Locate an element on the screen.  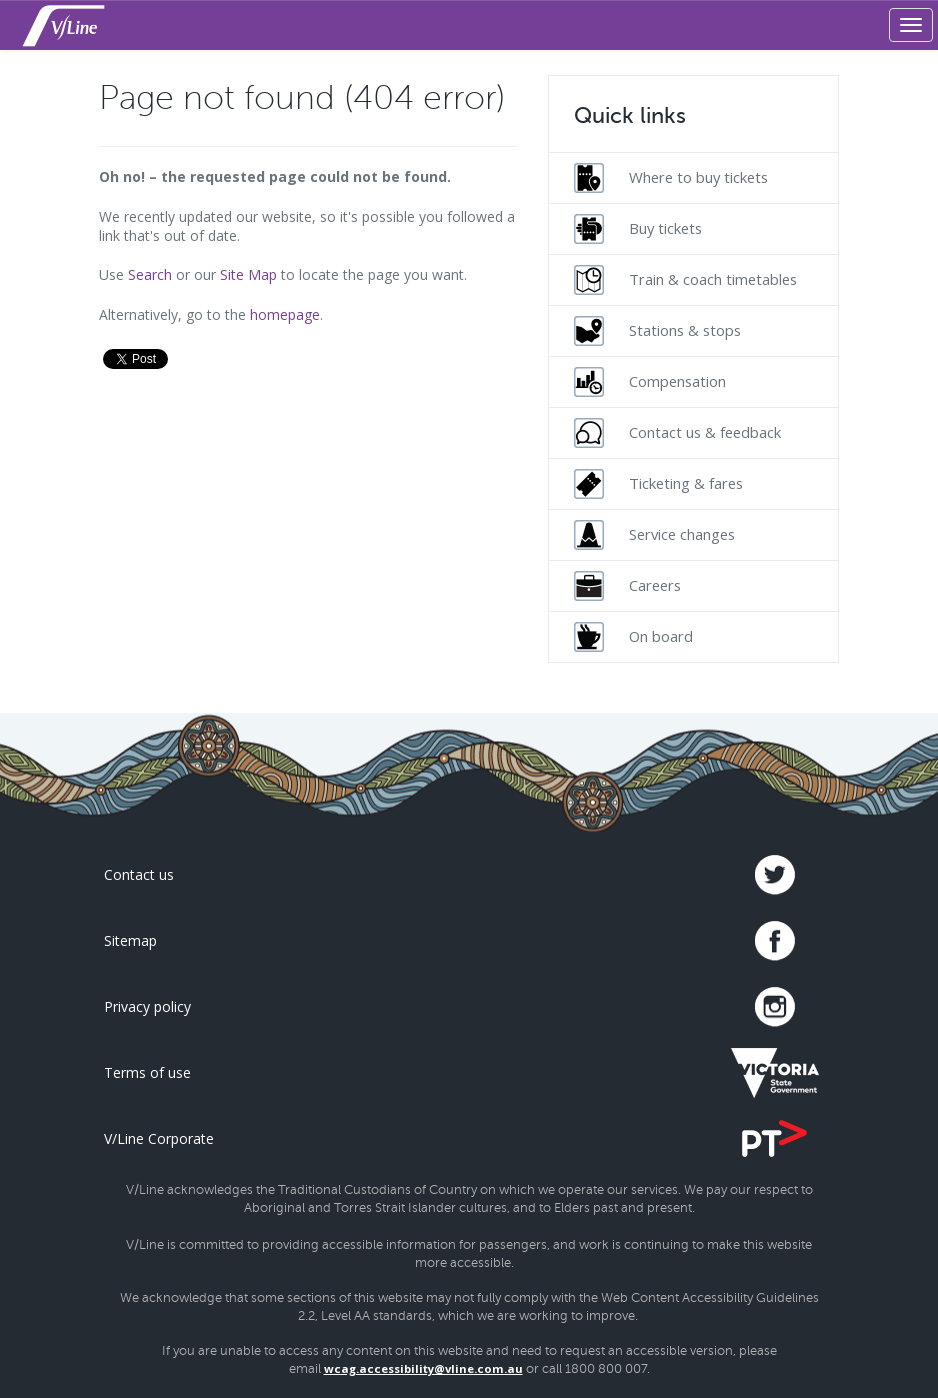
Train & coach timetables is located at coordinates (685, 280).